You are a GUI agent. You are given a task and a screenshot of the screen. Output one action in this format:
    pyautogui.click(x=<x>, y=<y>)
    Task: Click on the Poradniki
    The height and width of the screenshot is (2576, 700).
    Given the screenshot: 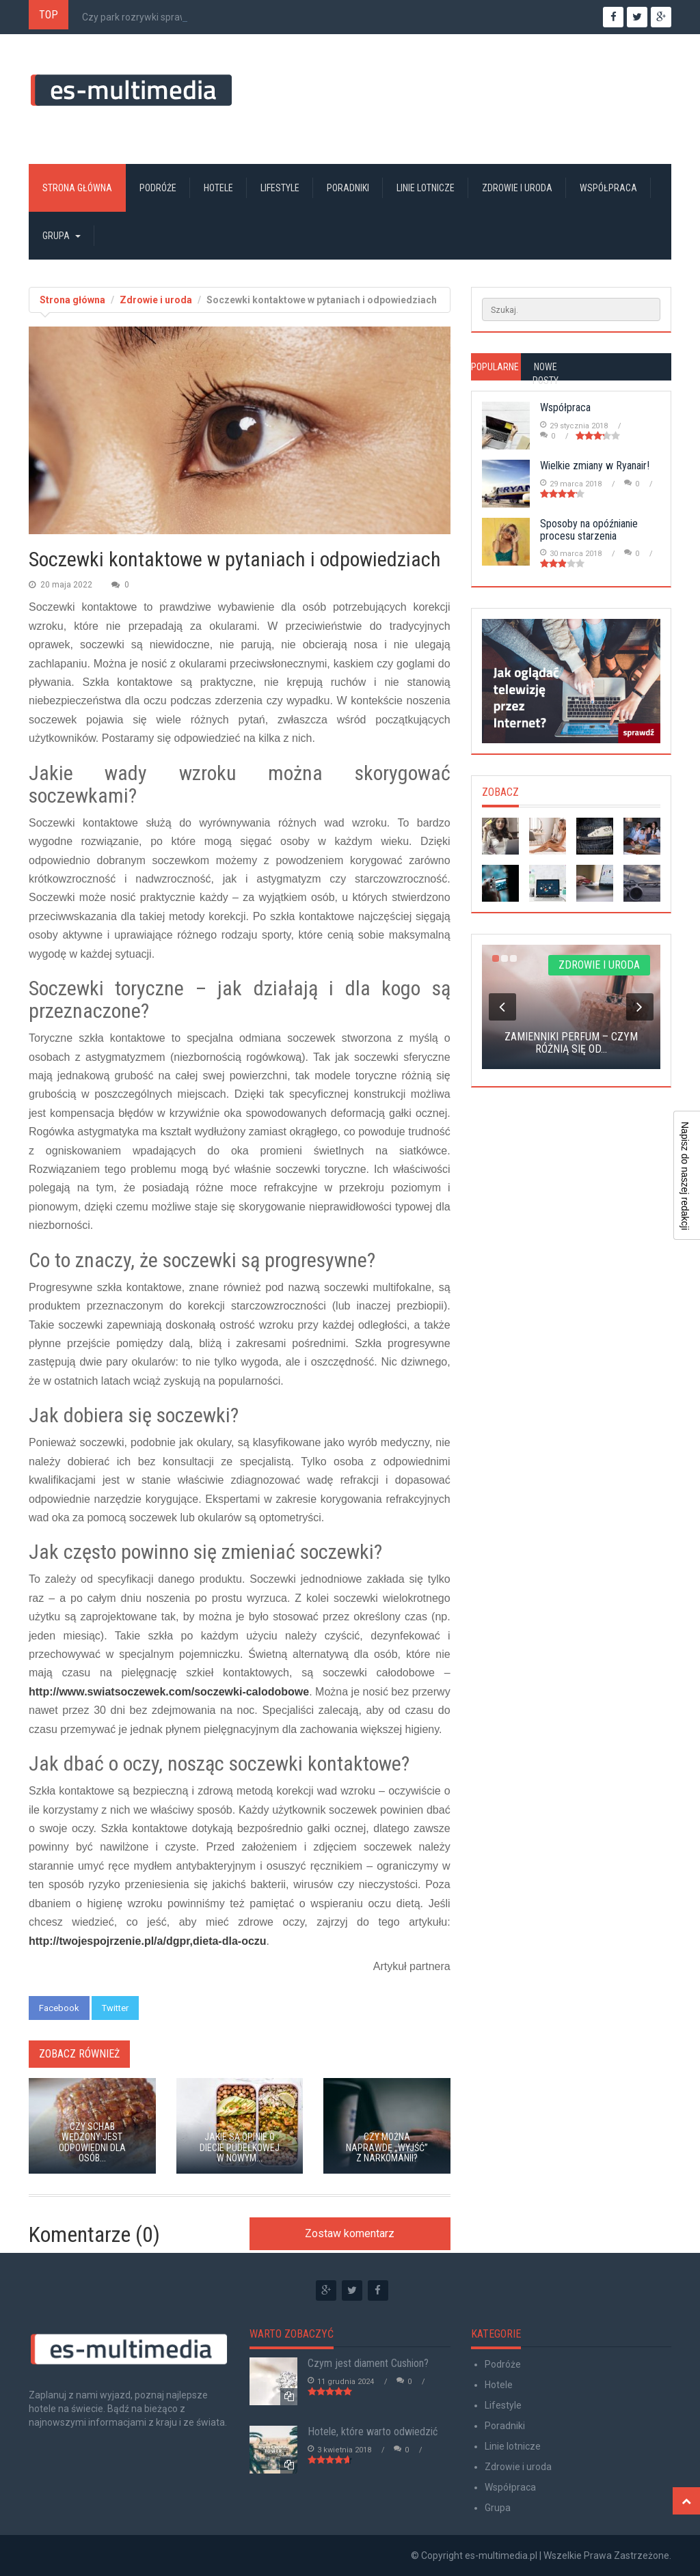 What is the action you would take?
    pyautogui.click(x=348, y=187)
    